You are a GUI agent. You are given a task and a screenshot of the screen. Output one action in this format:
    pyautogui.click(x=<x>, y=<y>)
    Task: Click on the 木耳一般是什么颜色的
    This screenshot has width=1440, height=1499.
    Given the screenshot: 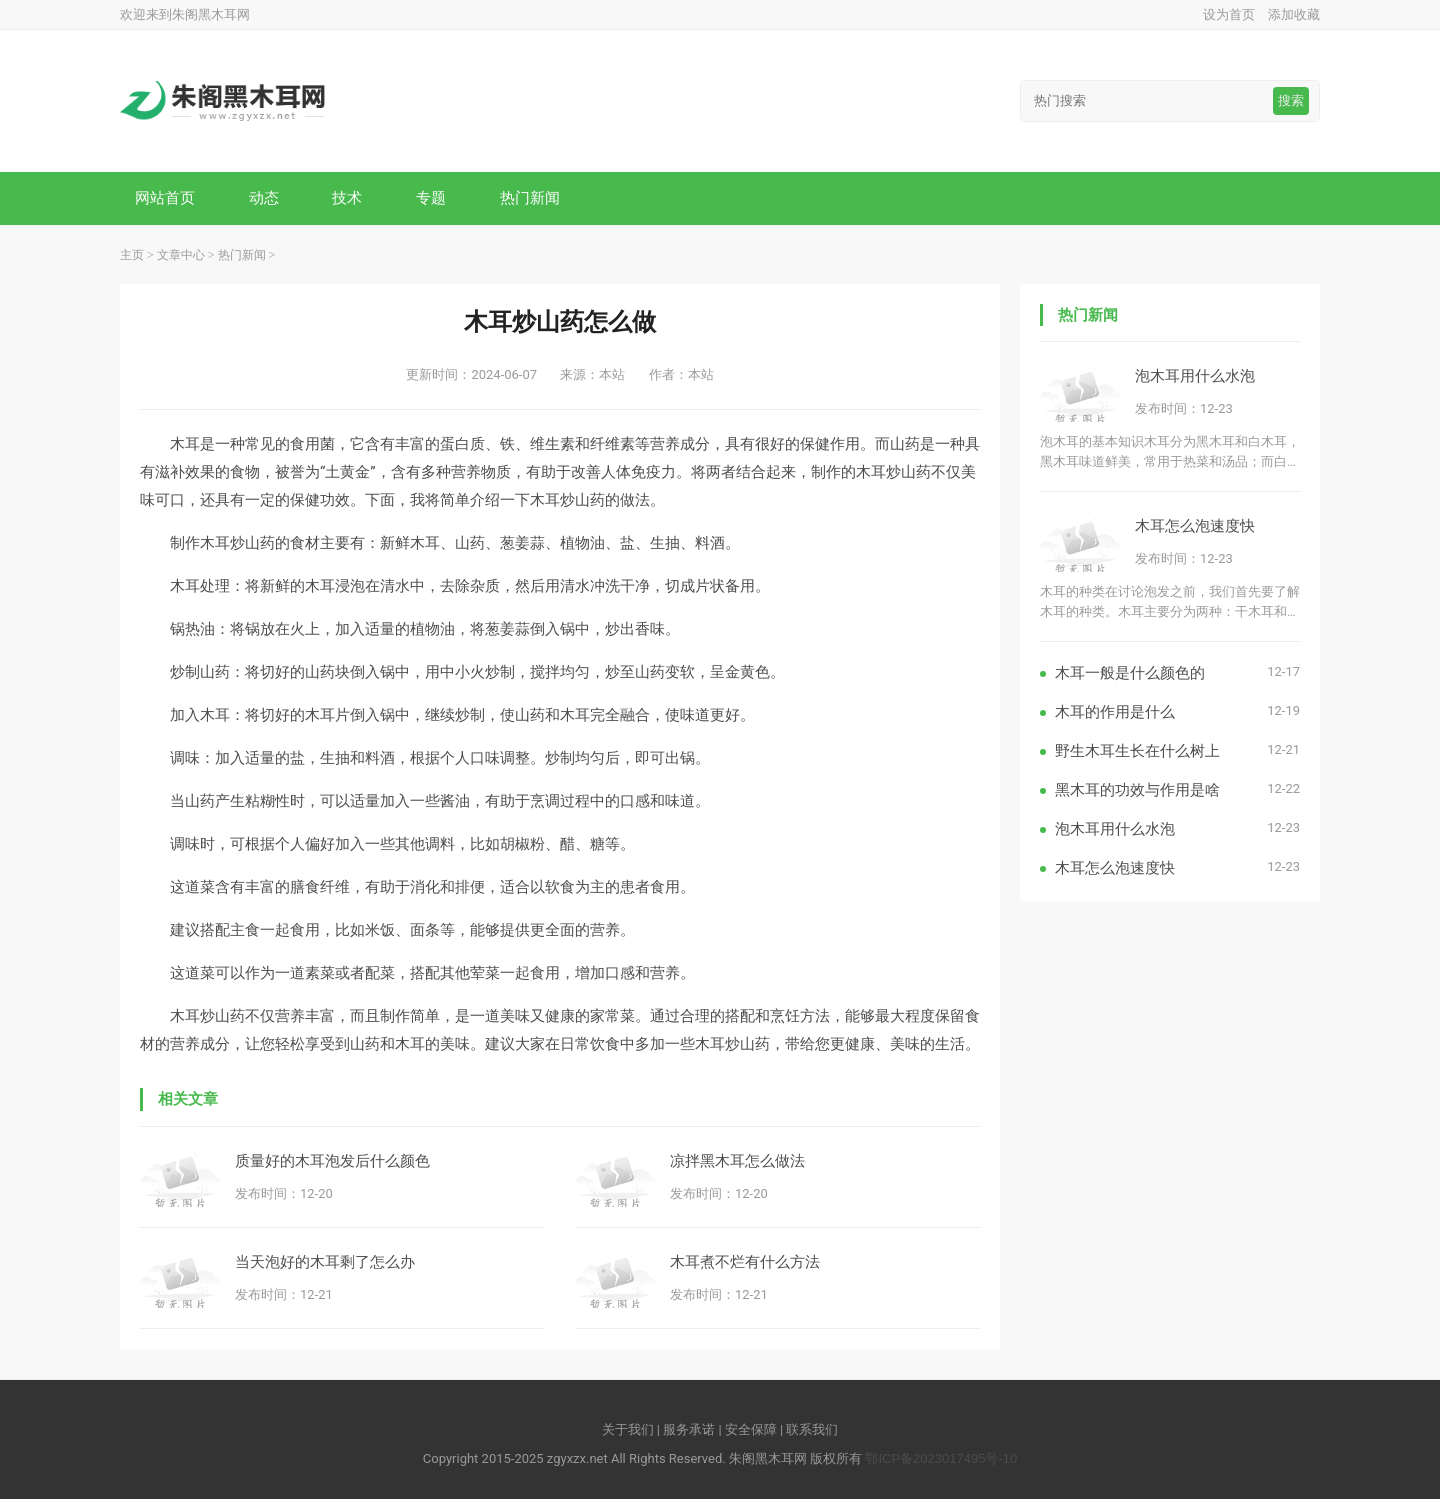 What is the action you would take?
    pyautogui.click(x=1130, y=672)
    